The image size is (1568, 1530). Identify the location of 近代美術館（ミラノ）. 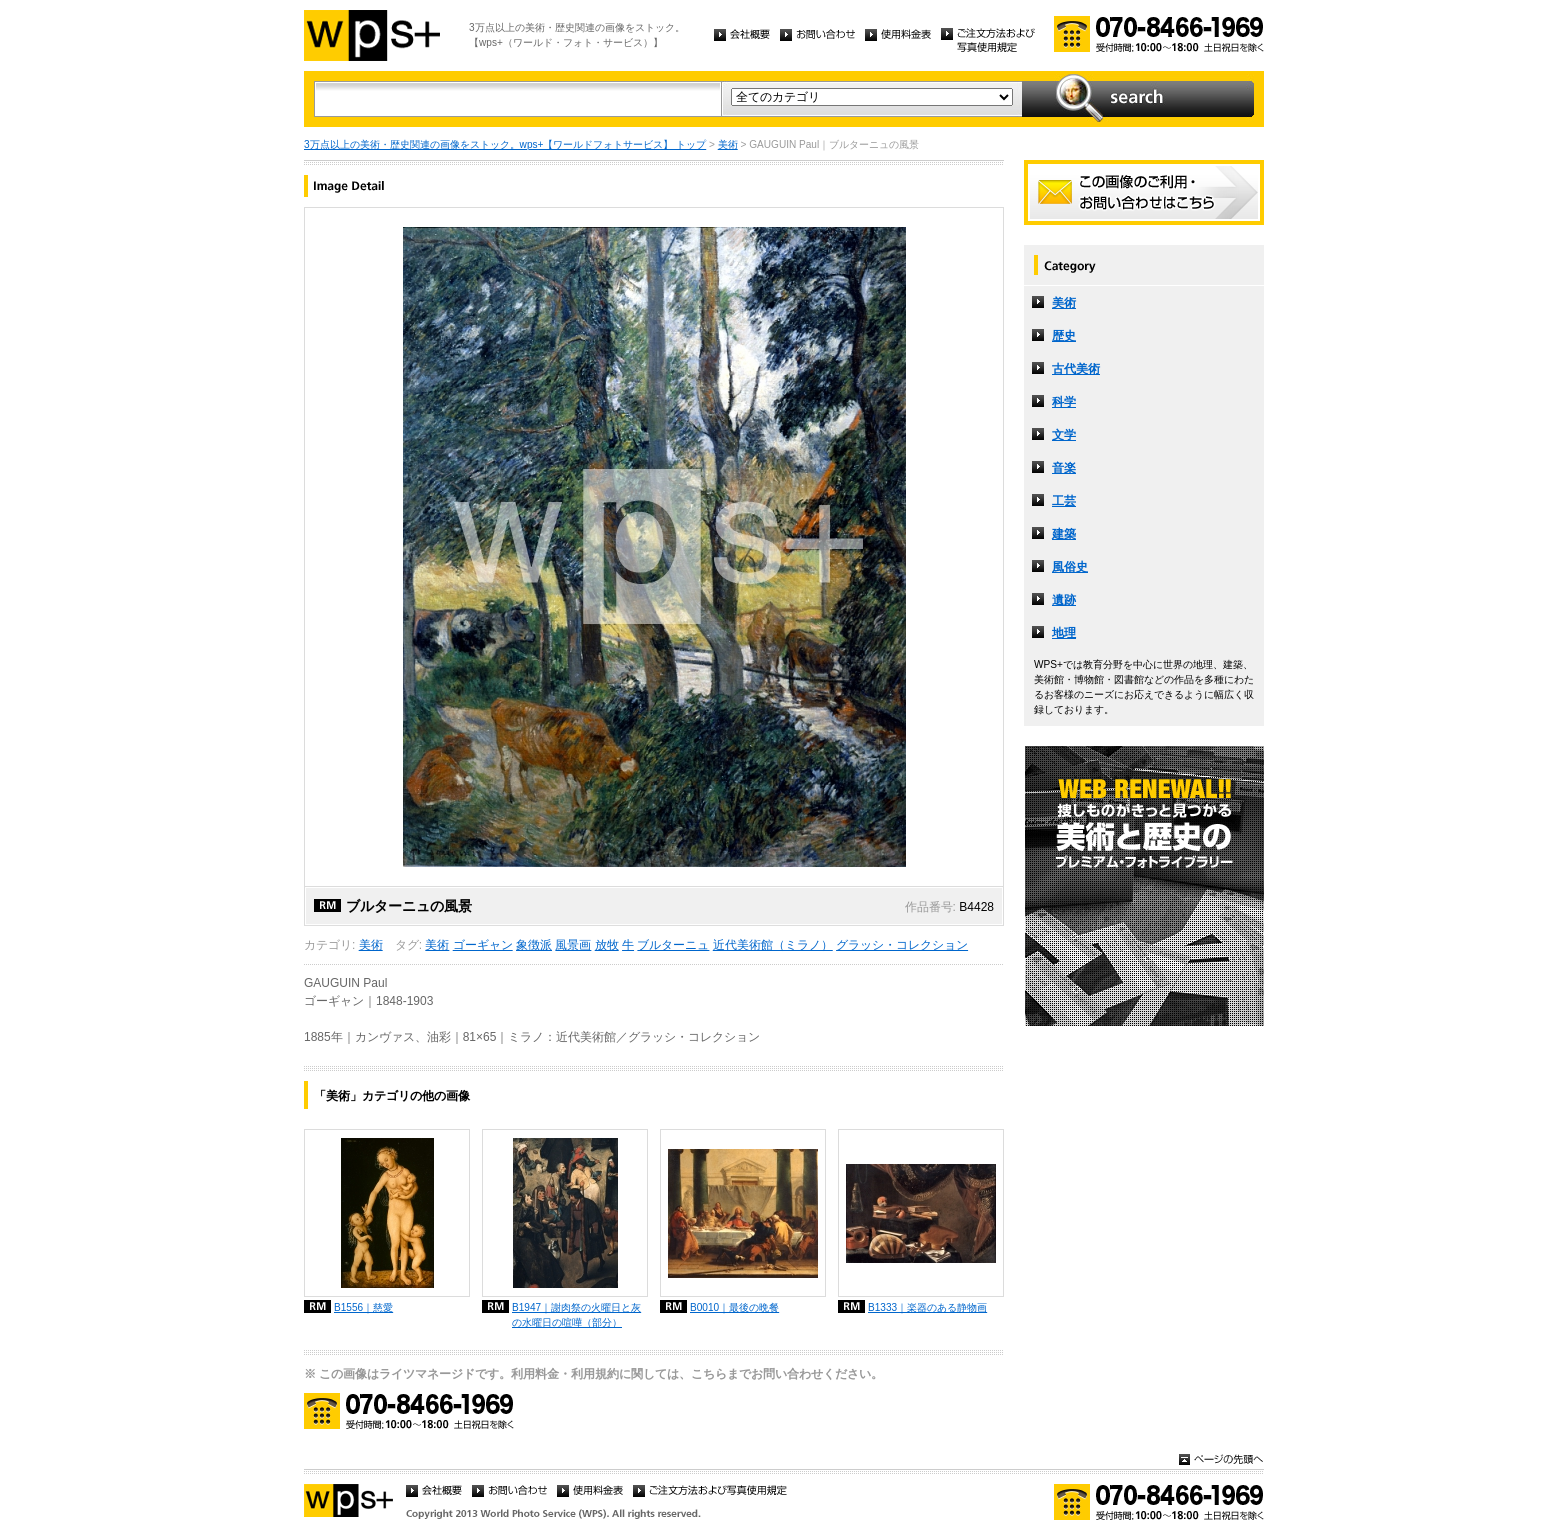
(773, 945).